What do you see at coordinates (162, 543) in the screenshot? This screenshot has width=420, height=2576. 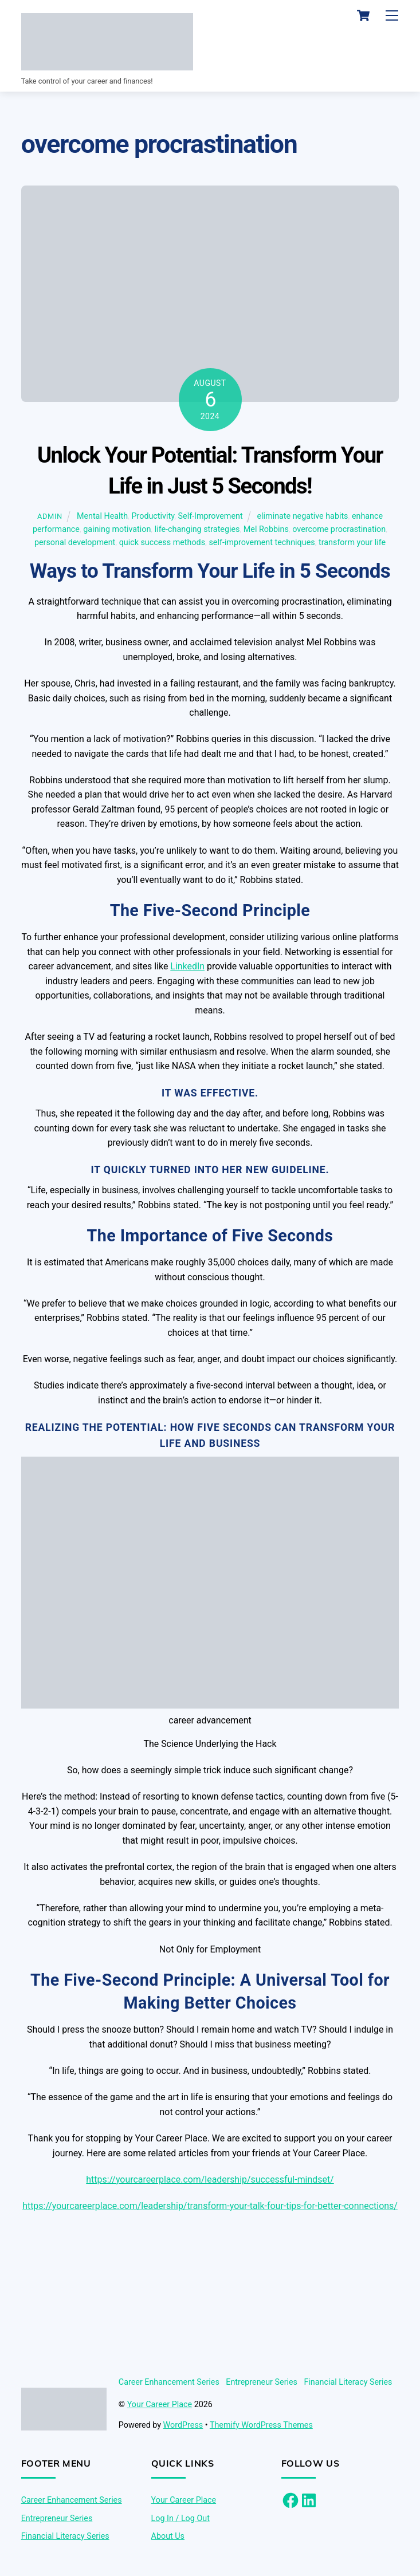 I see `quick success methods` at bounding box center [162, 543].